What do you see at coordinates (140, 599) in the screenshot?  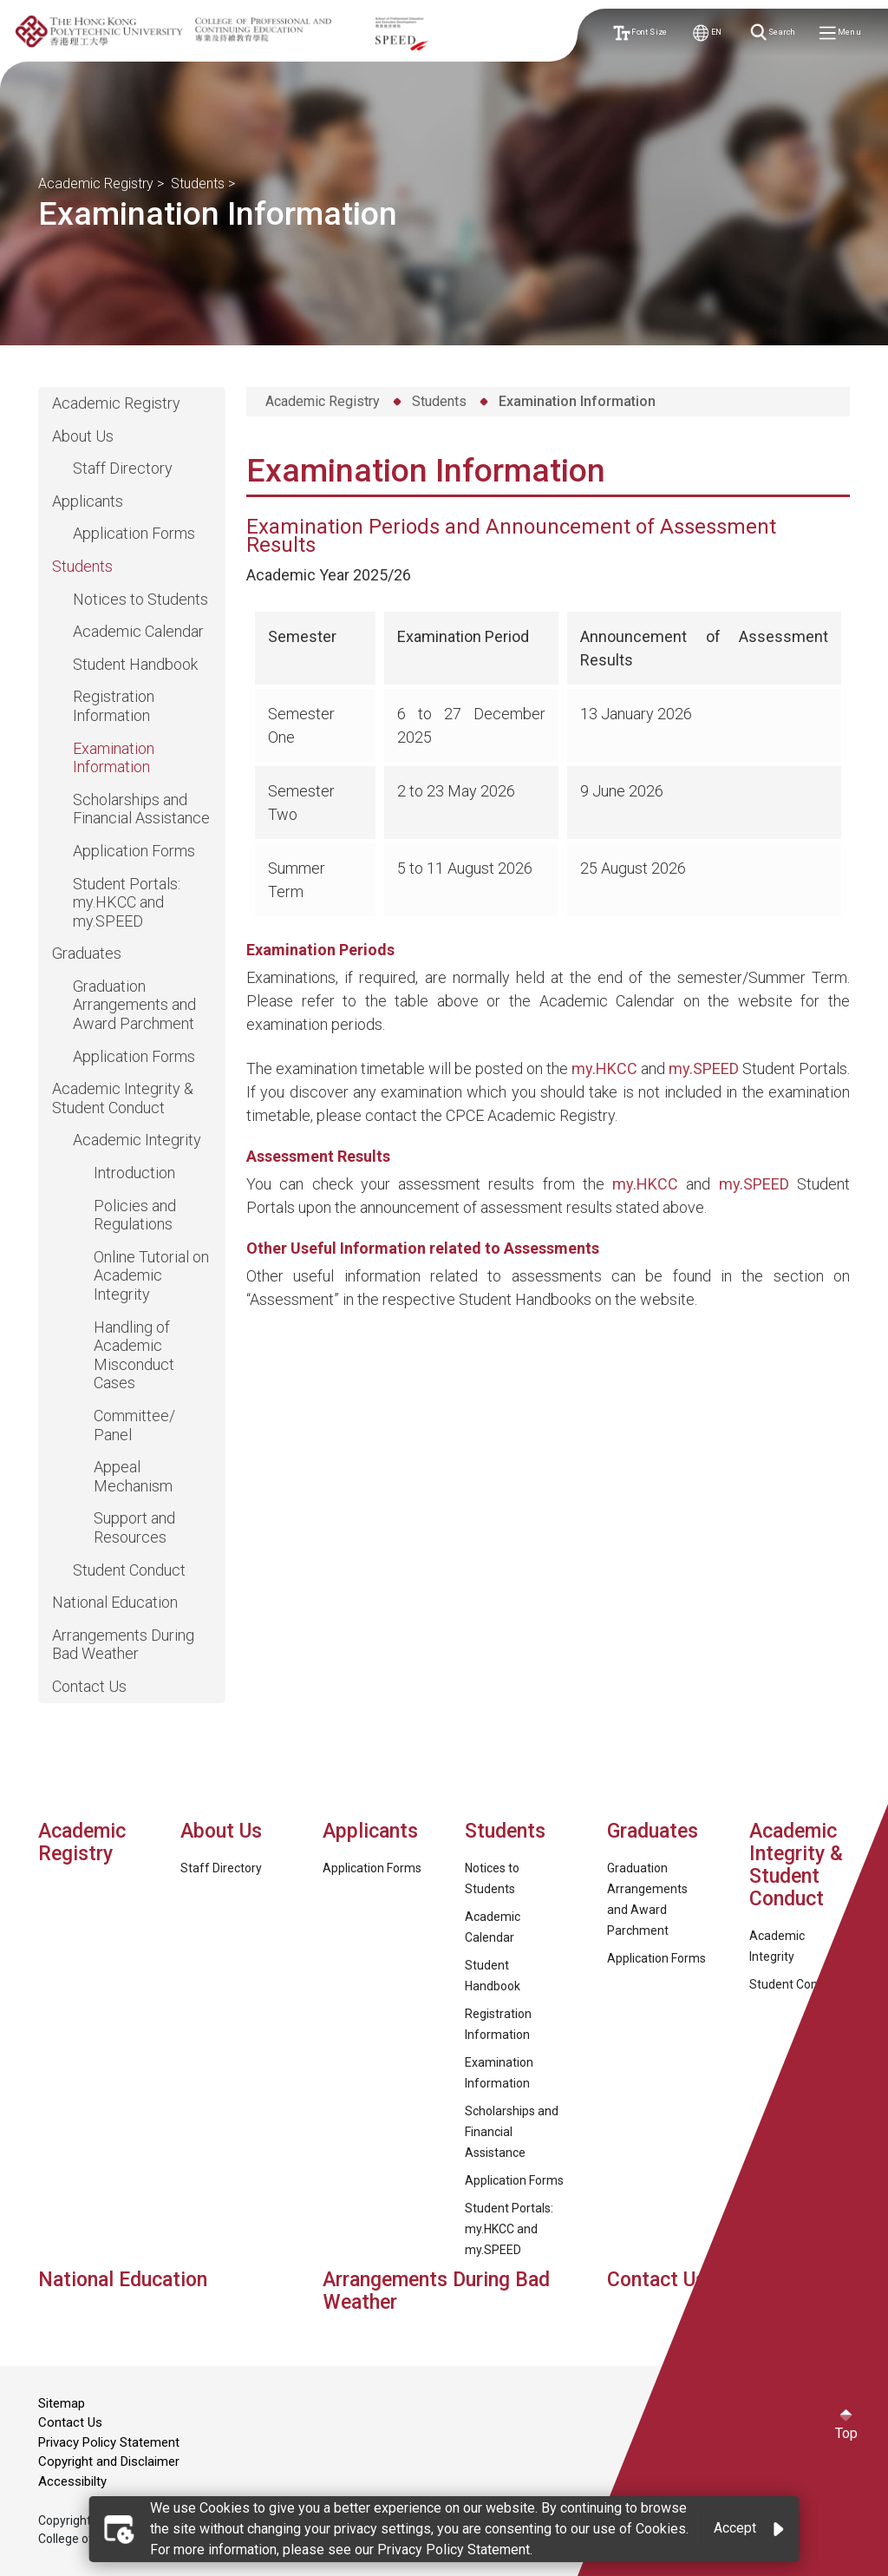 I see `Notices to Students` at bounding box center [140, 599].